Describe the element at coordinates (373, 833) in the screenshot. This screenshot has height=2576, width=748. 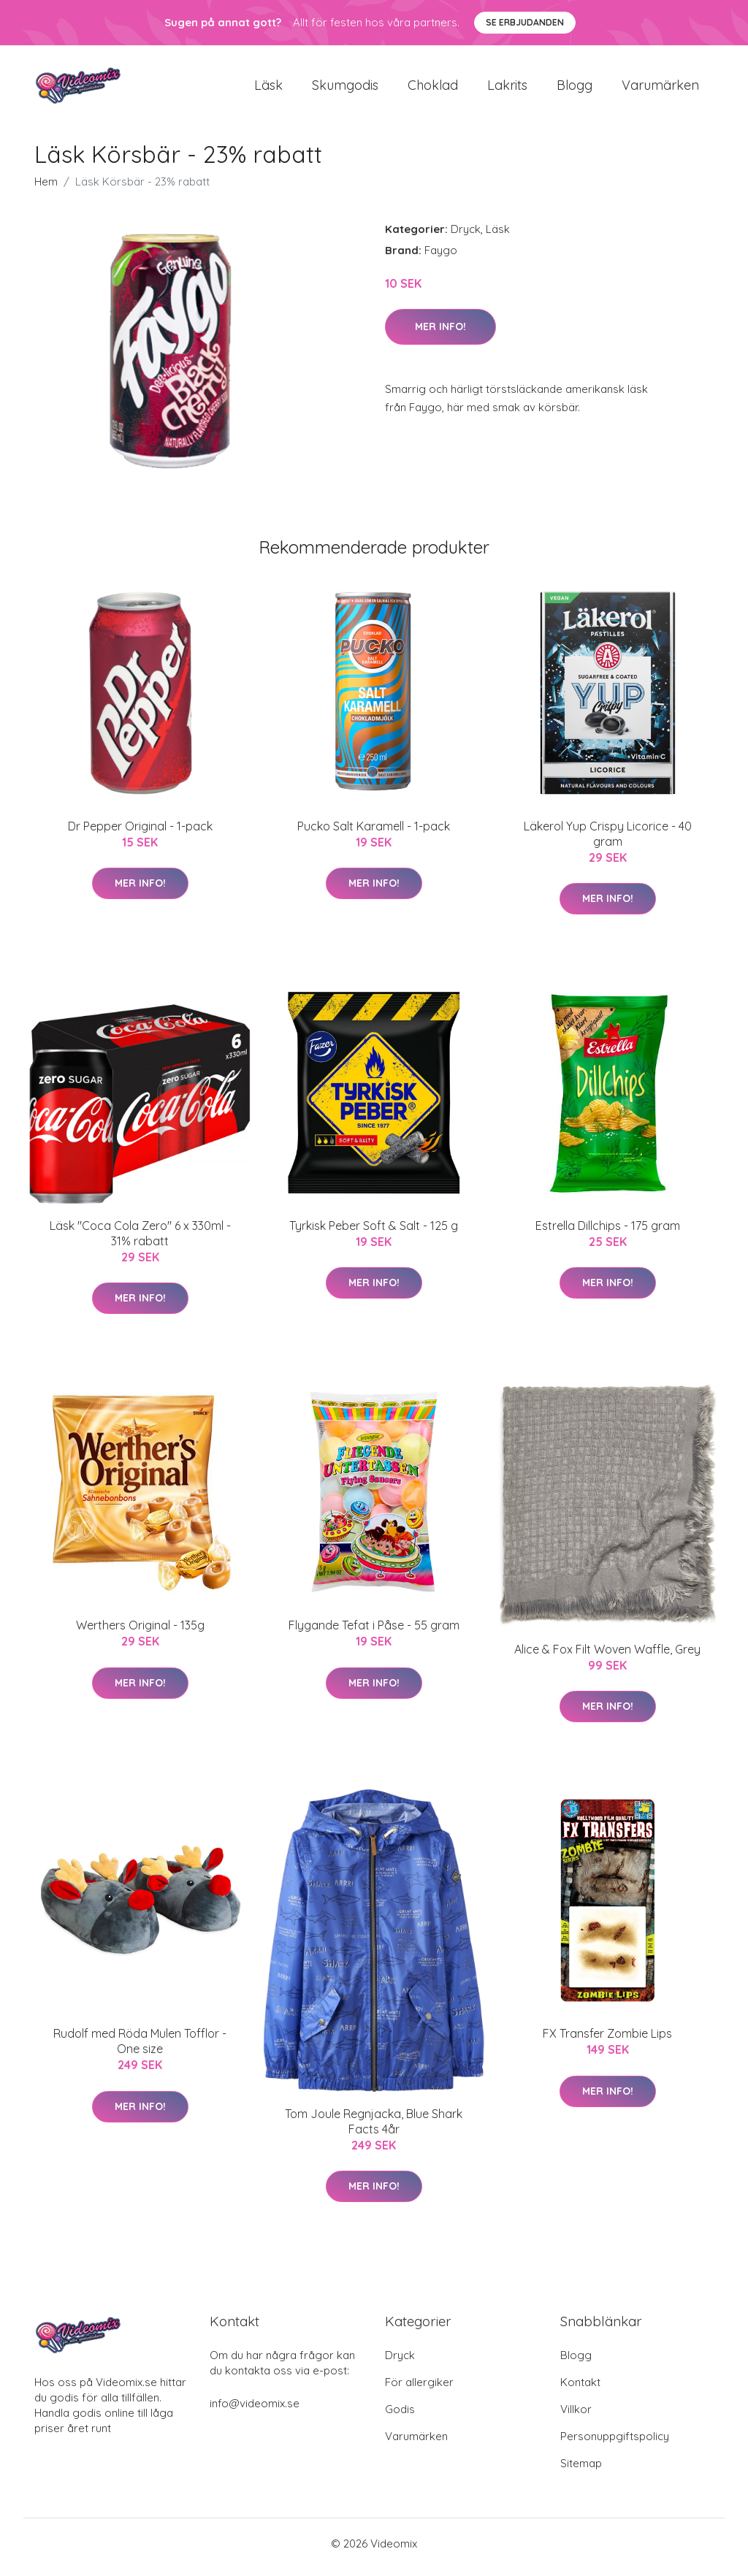
I see `Pucko Salt Karamell - 1-pack` at that location.